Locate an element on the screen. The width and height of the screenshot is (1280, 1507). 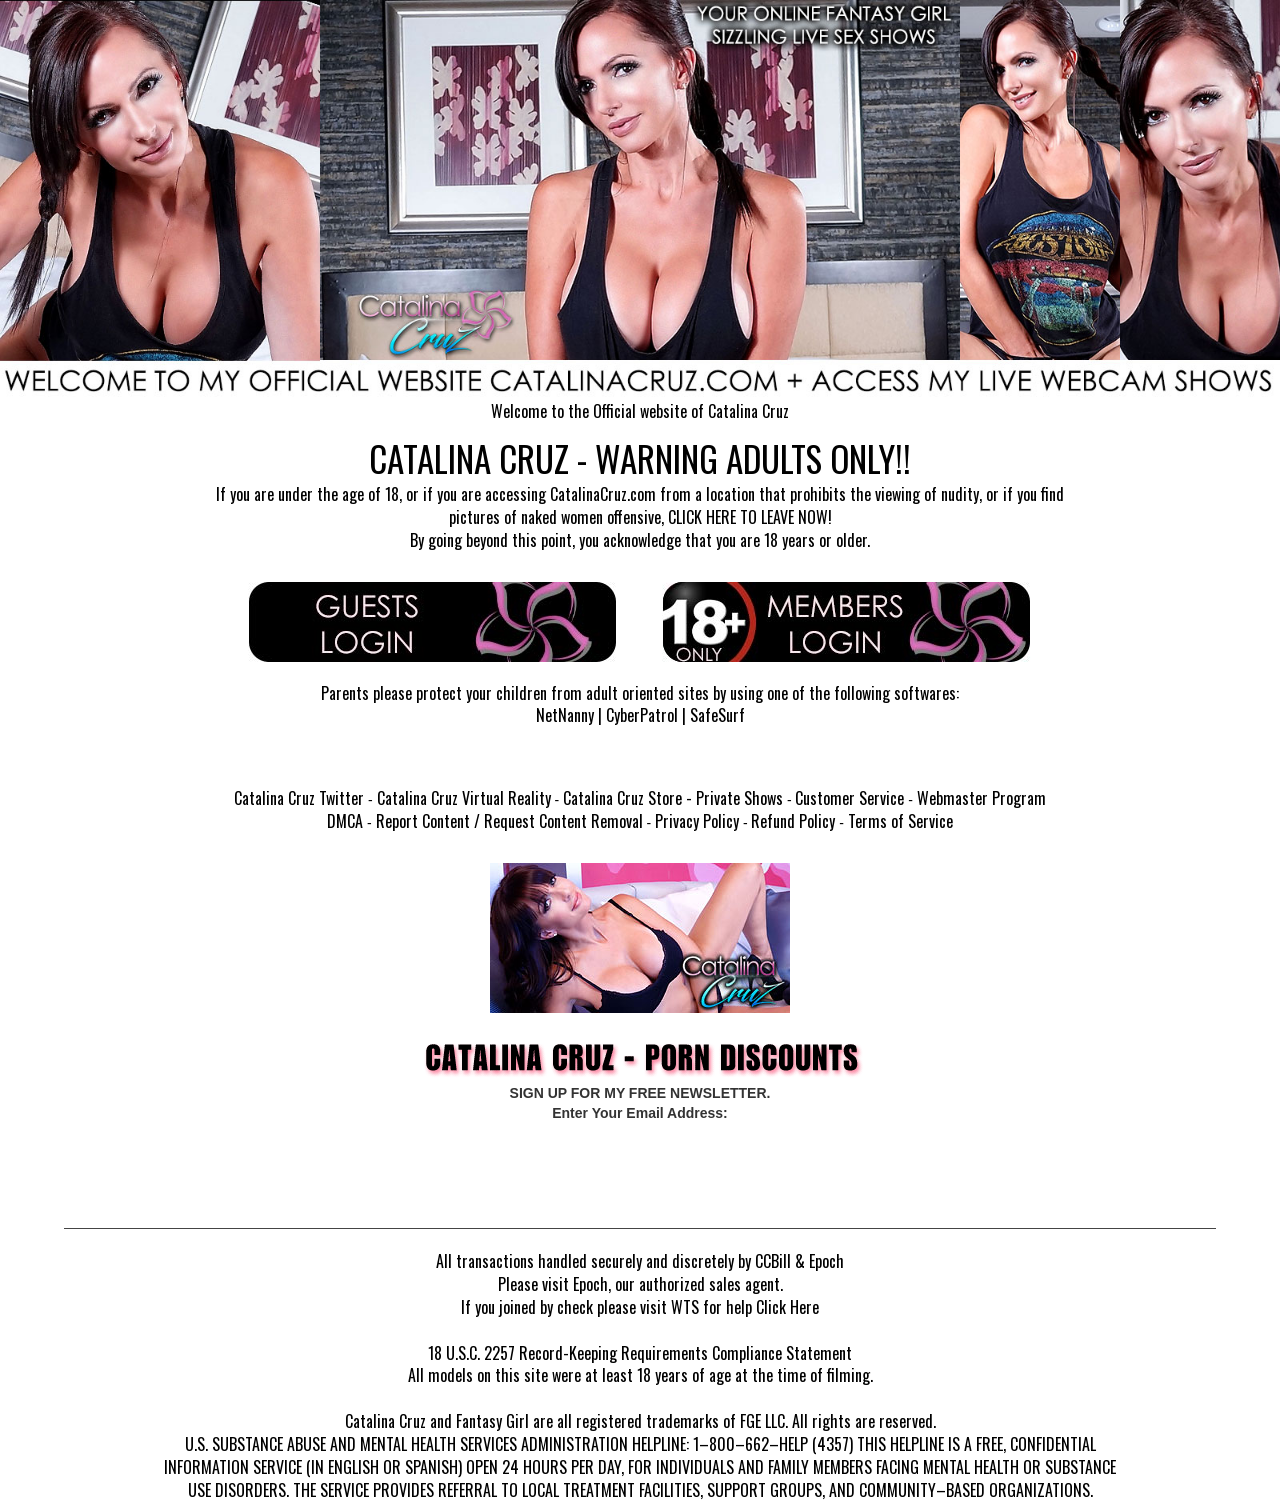
DMCA is located at coordinates (345, 821).